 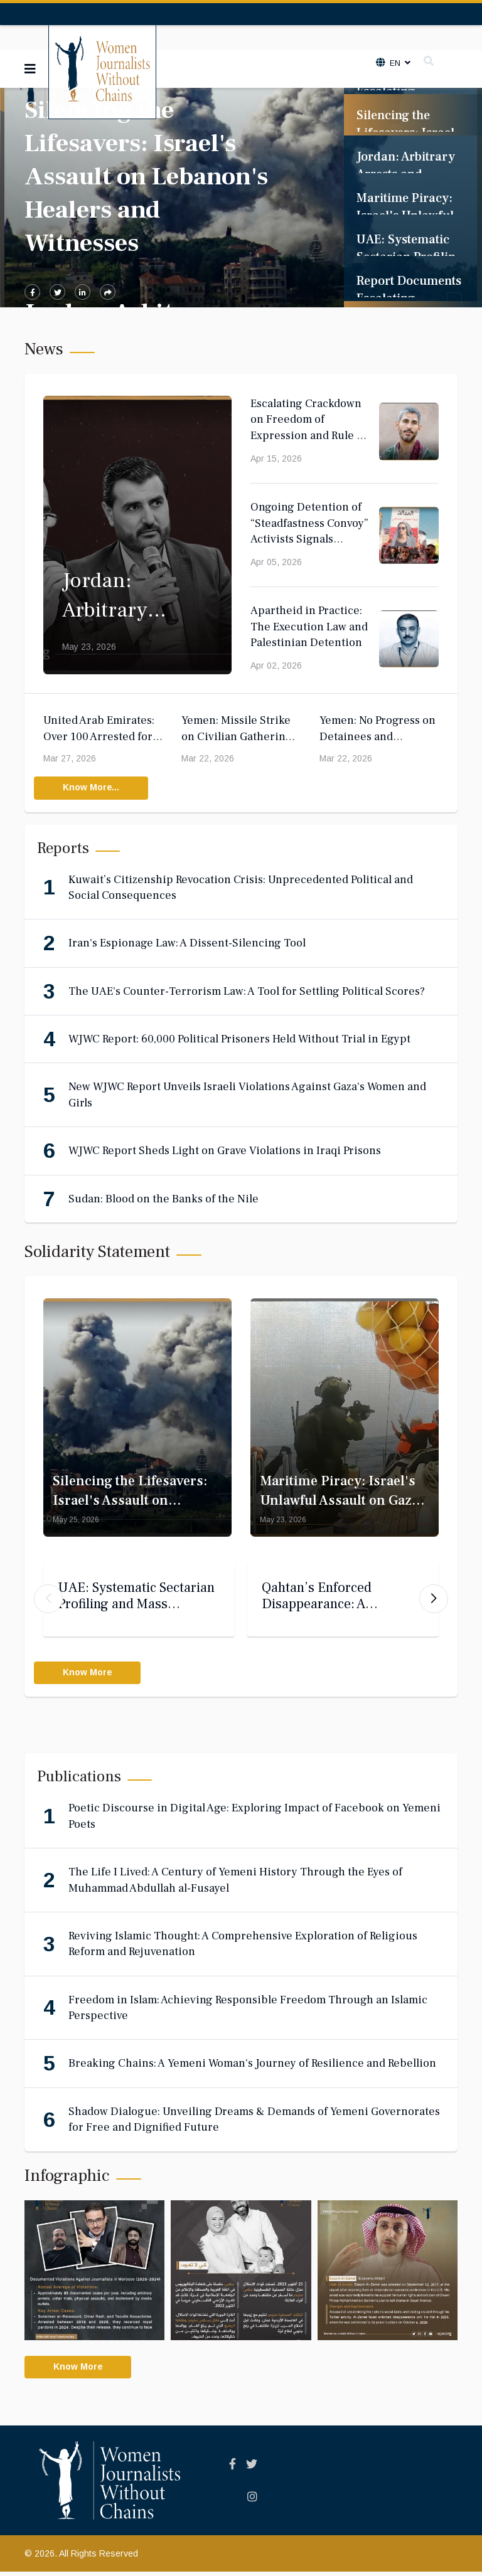 What do you see at coordinates (92, 788) in the screenshot?
I see `Know More...` at bounding box center [92, 788].